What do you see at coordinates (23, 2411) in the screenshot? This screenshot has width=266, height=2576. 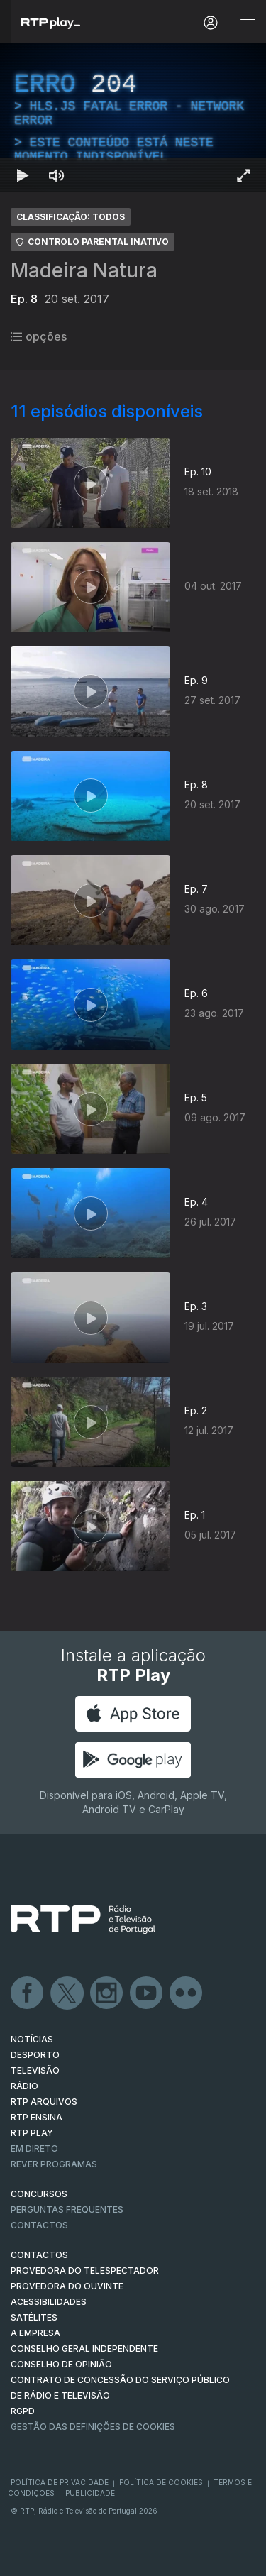 I see `RGPD` at bounding box center [23, 2411].